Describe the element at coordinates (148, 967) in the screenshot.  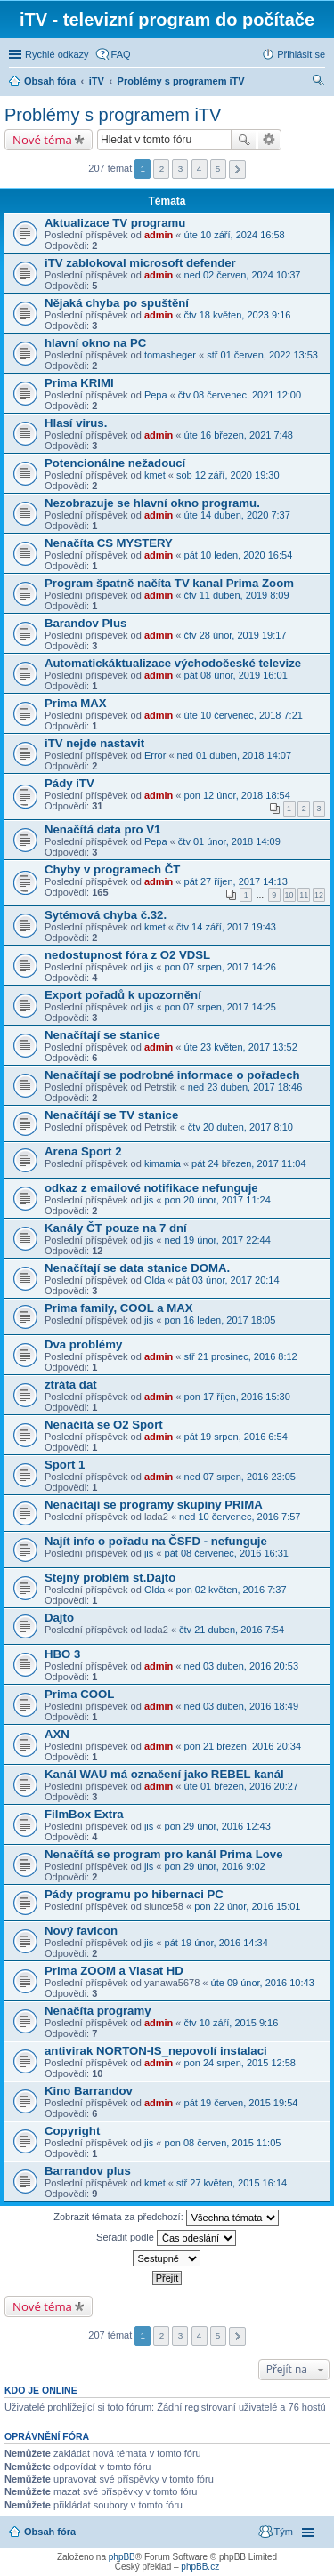
I see `jis` at that location.